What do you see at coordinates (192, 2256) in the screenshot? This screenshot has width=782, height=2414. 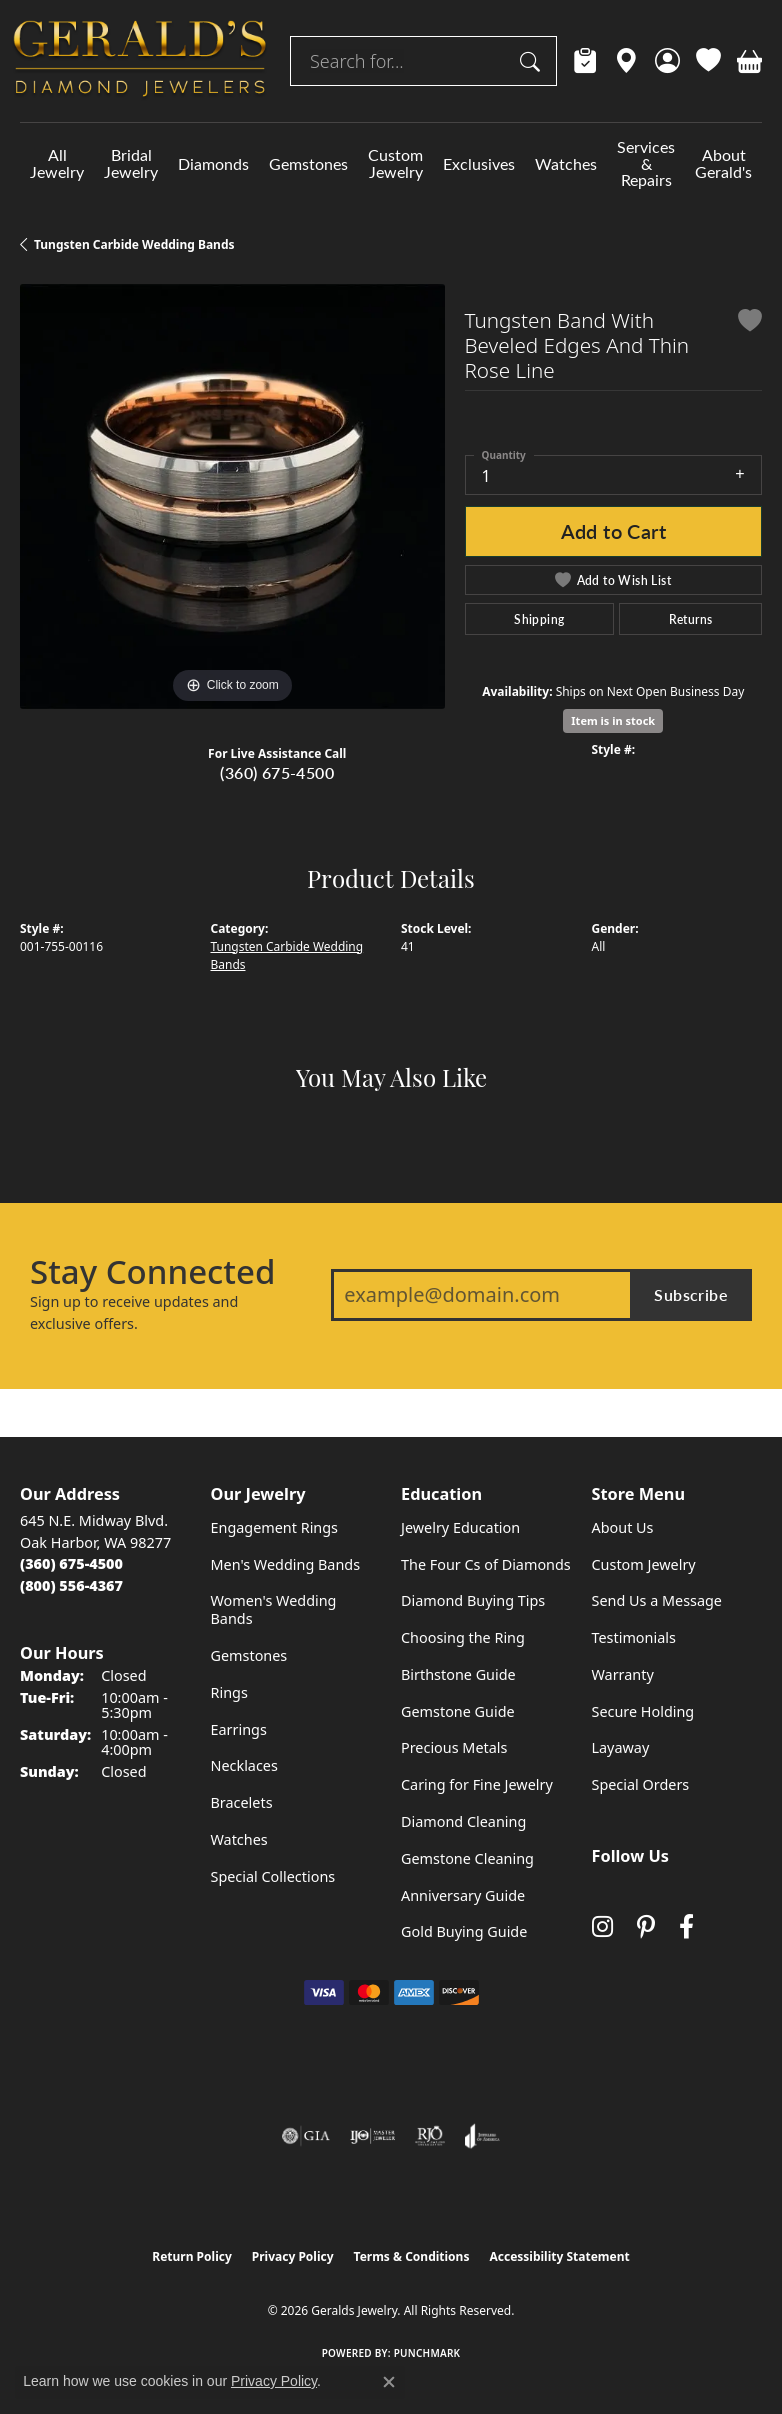 I see `Return Policy` at bounding box center [192, 2256].